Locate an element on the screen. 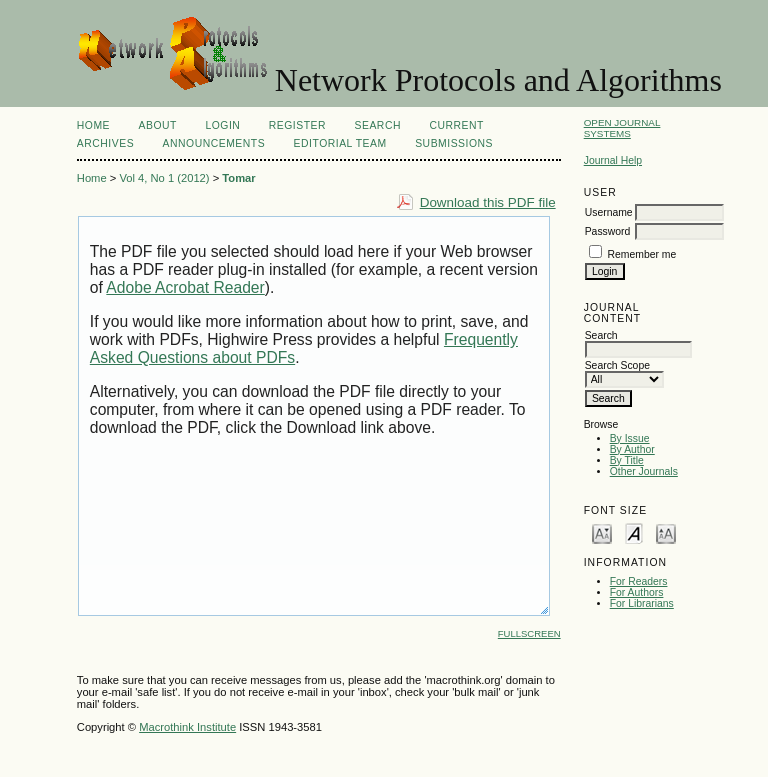  Adobe Acrobat Reader is located at coordinates (185, 287).